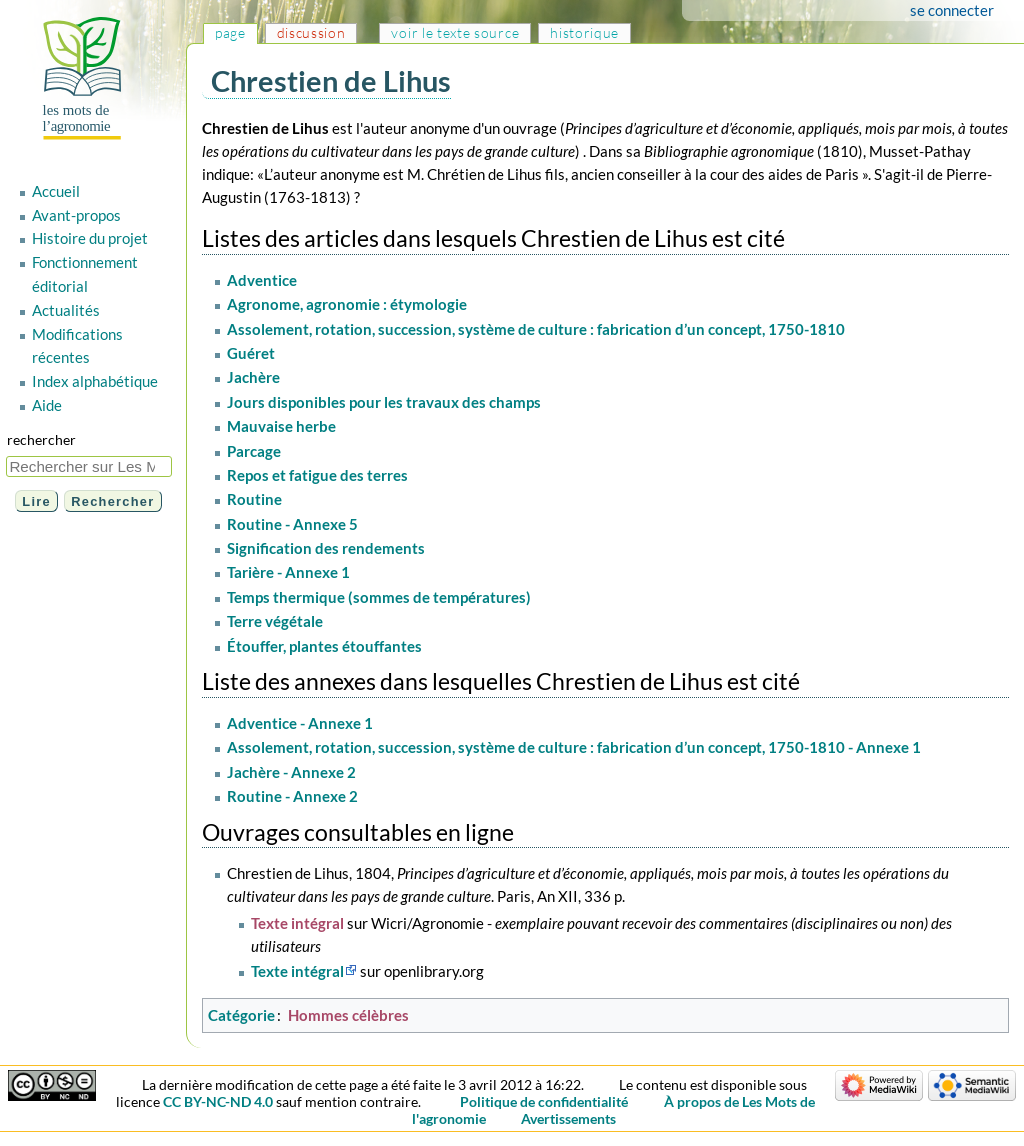  Describe the element at coordinates (254, 499) in the screenshot. I see `Routine` at that location.